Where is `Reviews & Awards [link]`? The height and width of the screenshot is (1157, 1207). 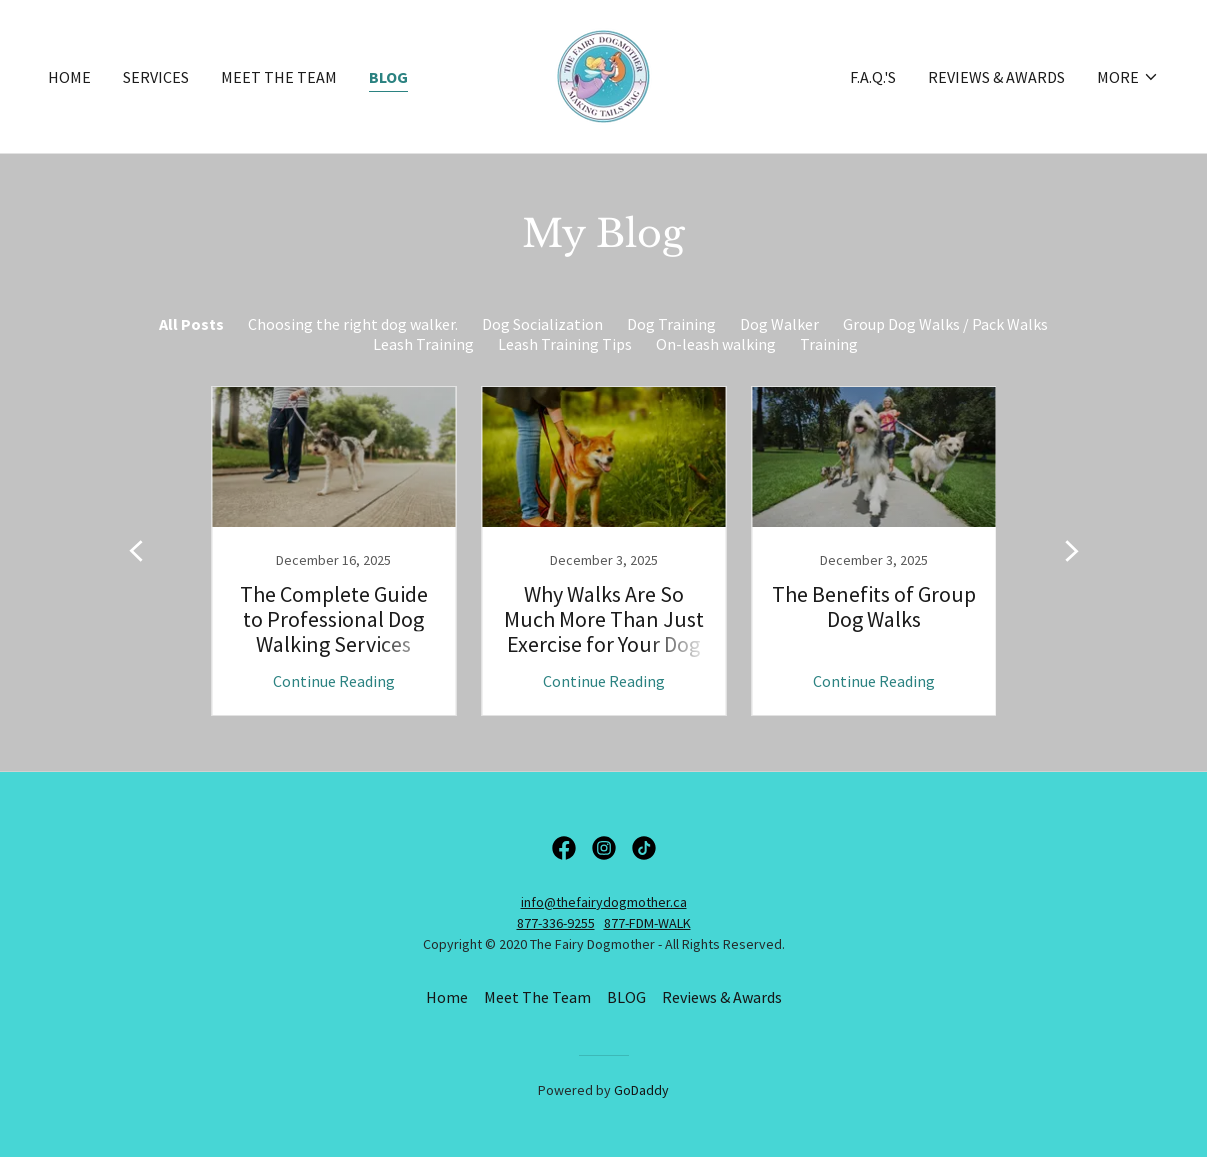 Reviews & Awards [link] is located at coordinates (996, 77).